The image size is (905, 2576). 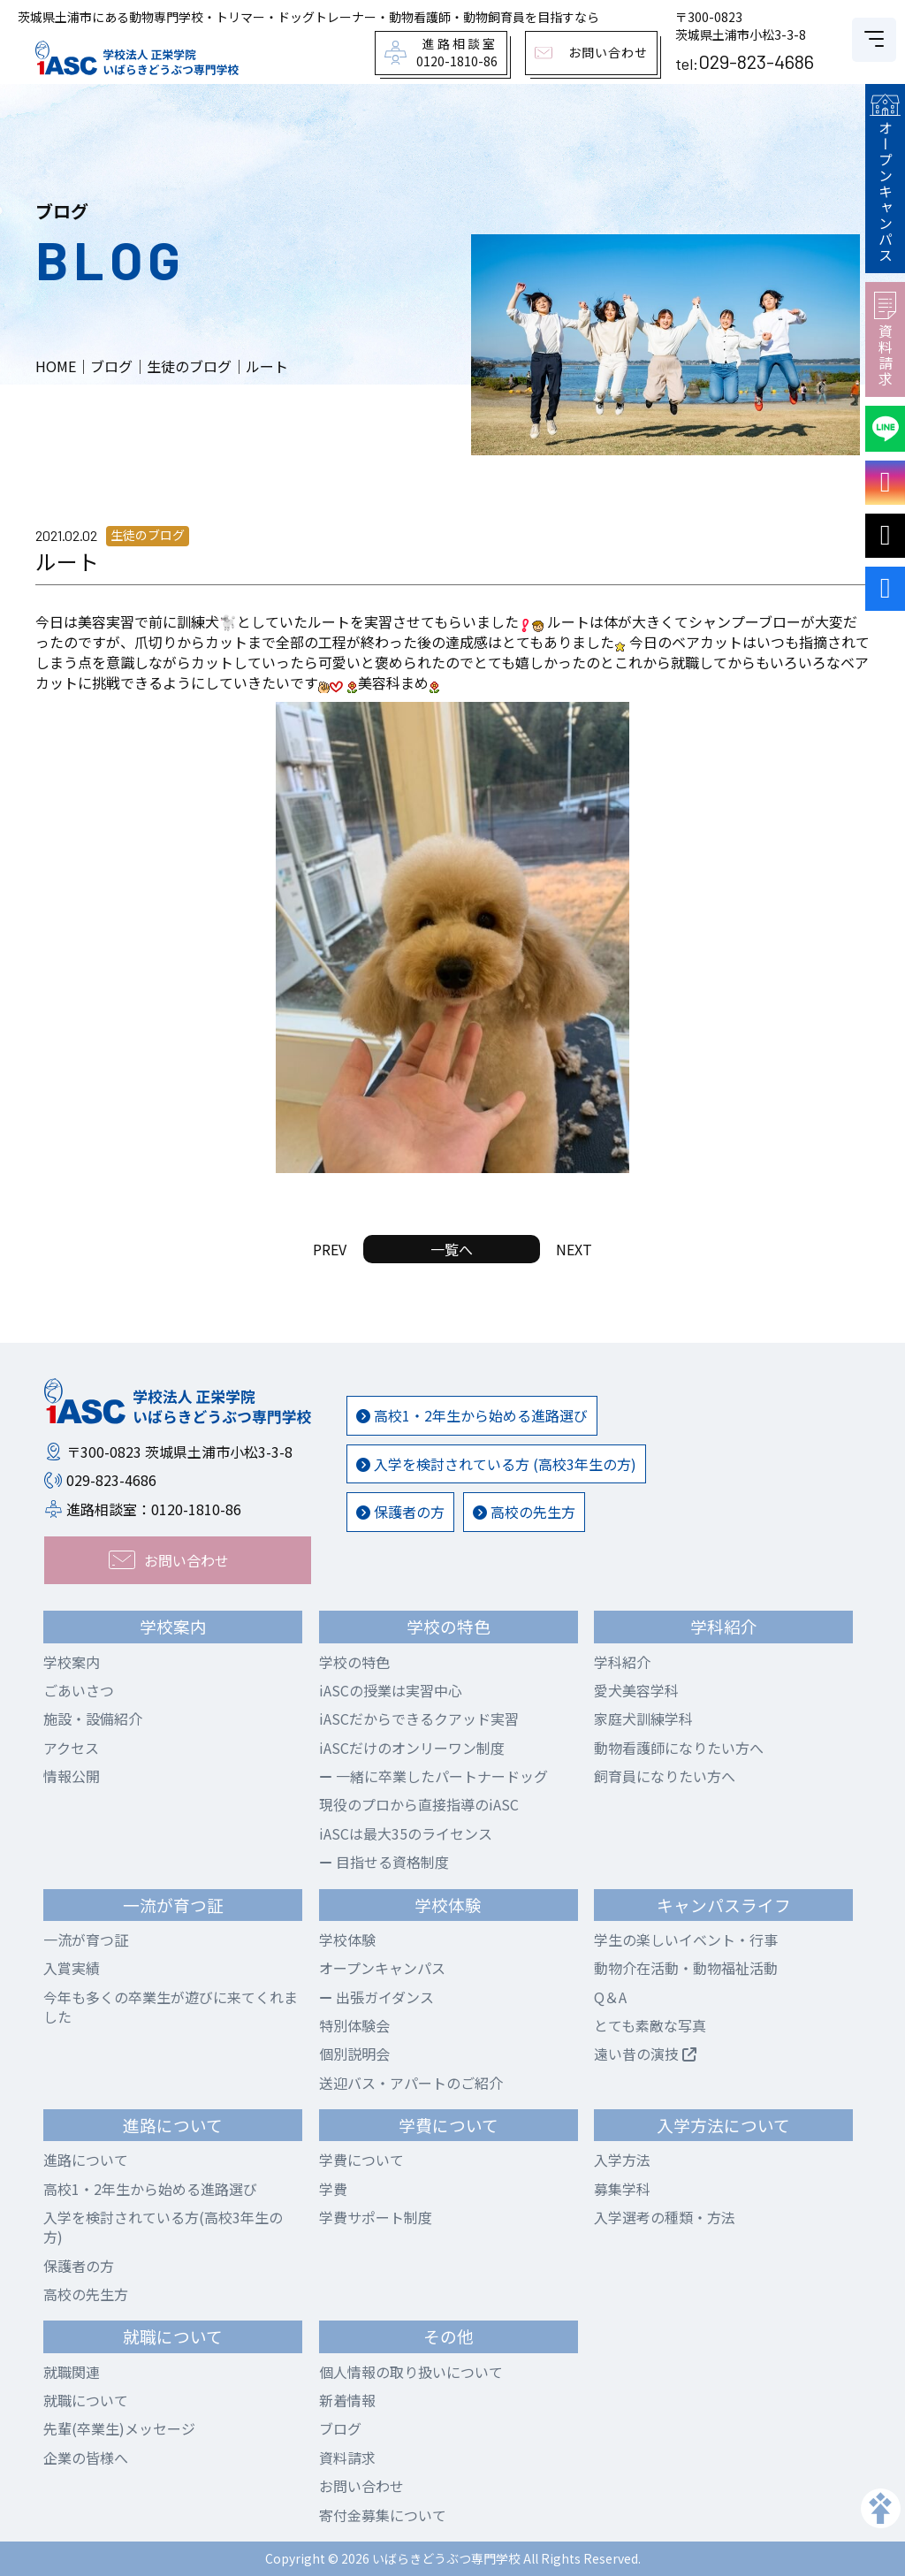 I want to click on 個別説明会, so click(x=354, y=2053).